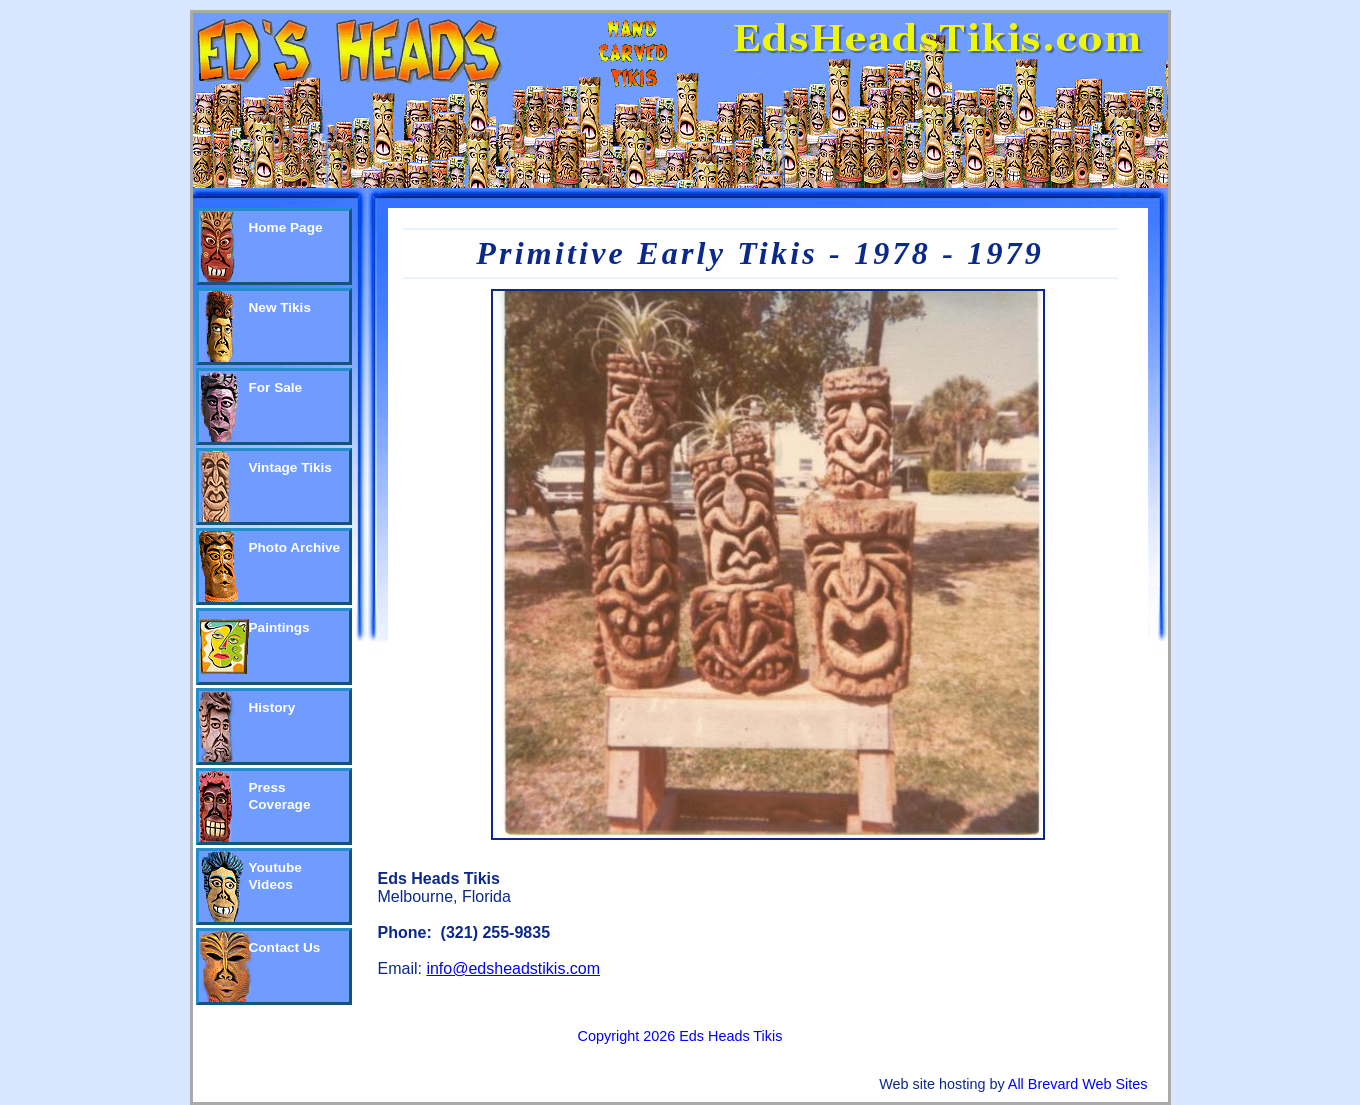 The width and height of the screenshot is (1360, 1105). What do you see at coordinates (280, 796) in the screenshot?
I see `Press Coverage` at bounding box center [280, 796].